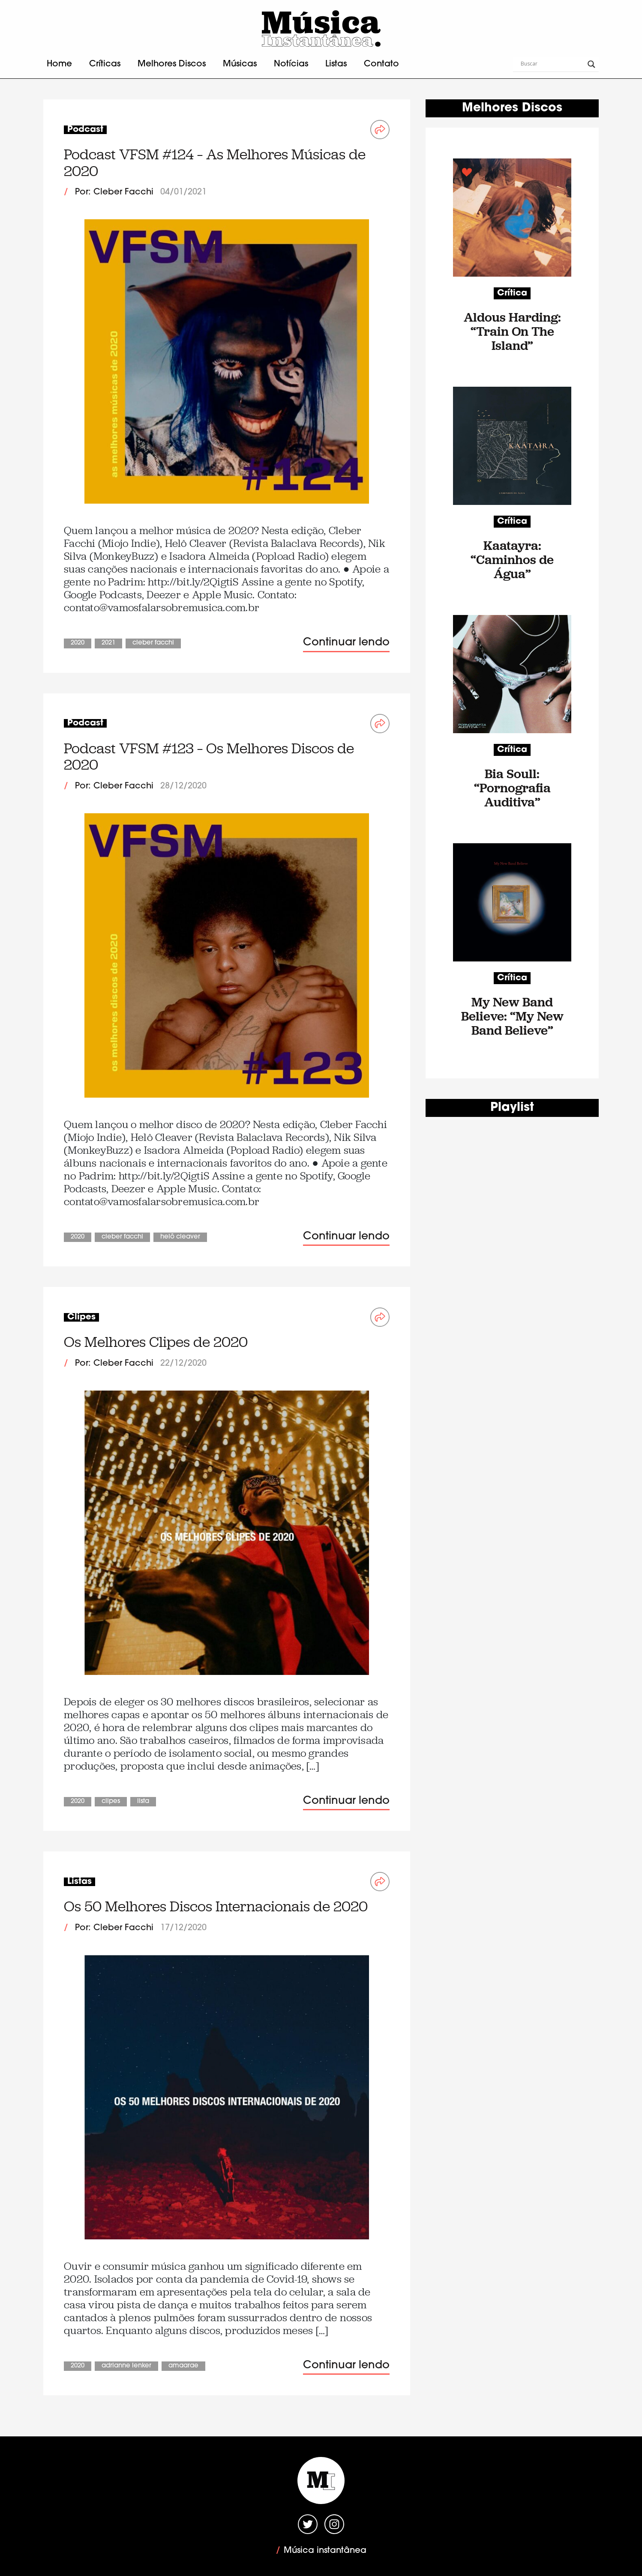 The image size is (642, 2576). What do you see at coordinates (183, 2366) in the screenshot?
I see `Amaarae` at bounding box center [183, 2366].